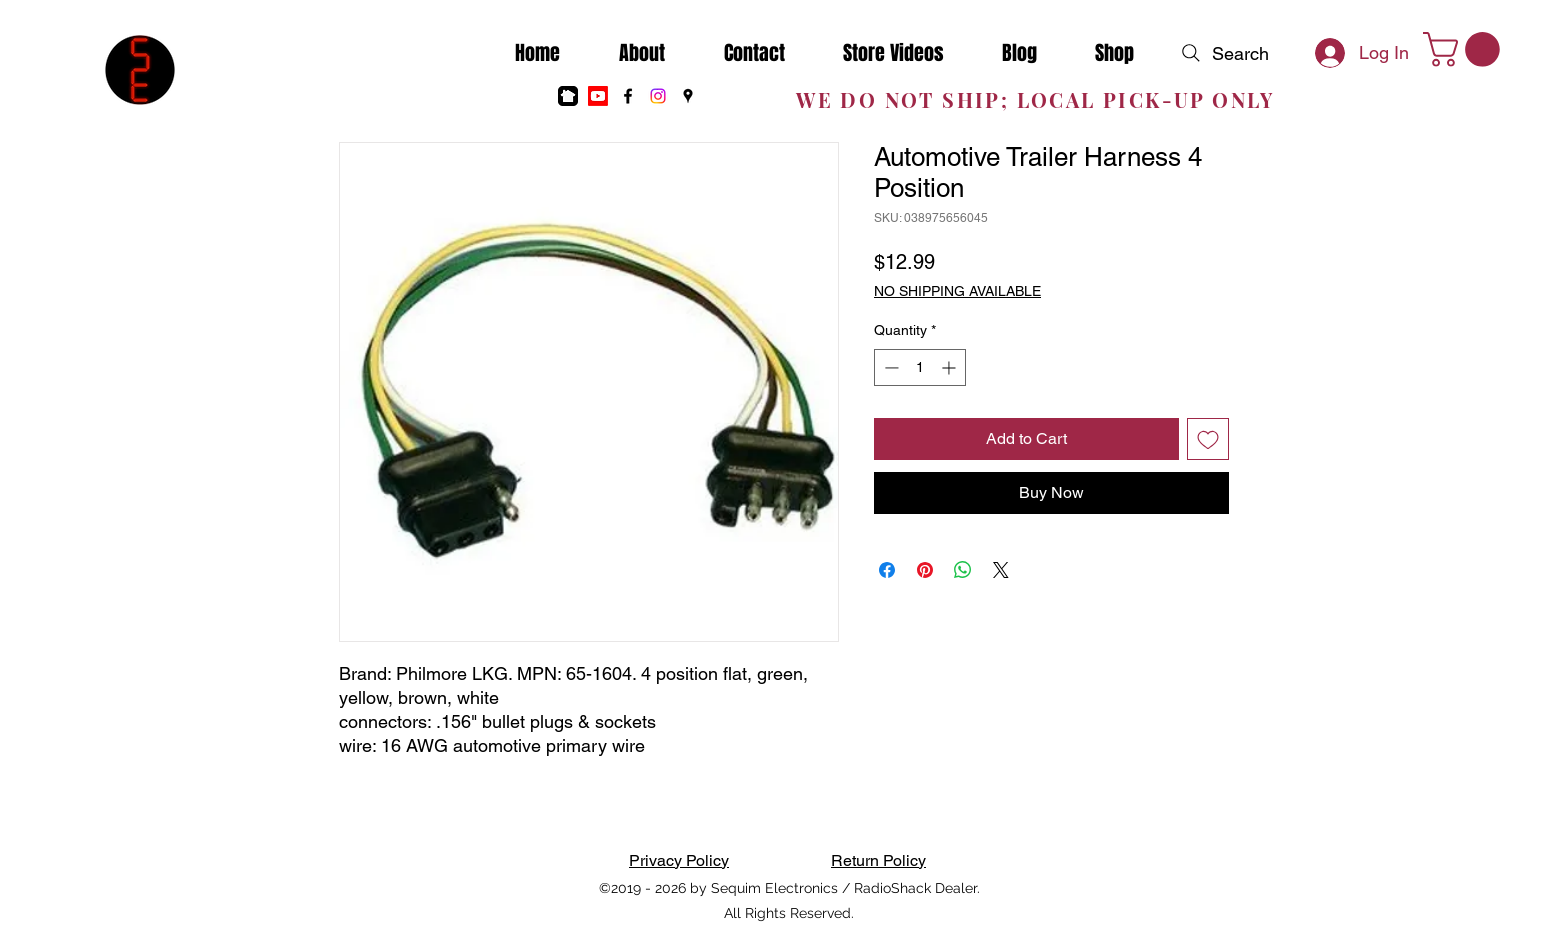 Image resolution: width=1568 pixels, height=926 pixels. What do you see at coordinates (963, 570) in the screenshot?
I see `[Share on WhatsApp]` at bounding box center [963, 570].